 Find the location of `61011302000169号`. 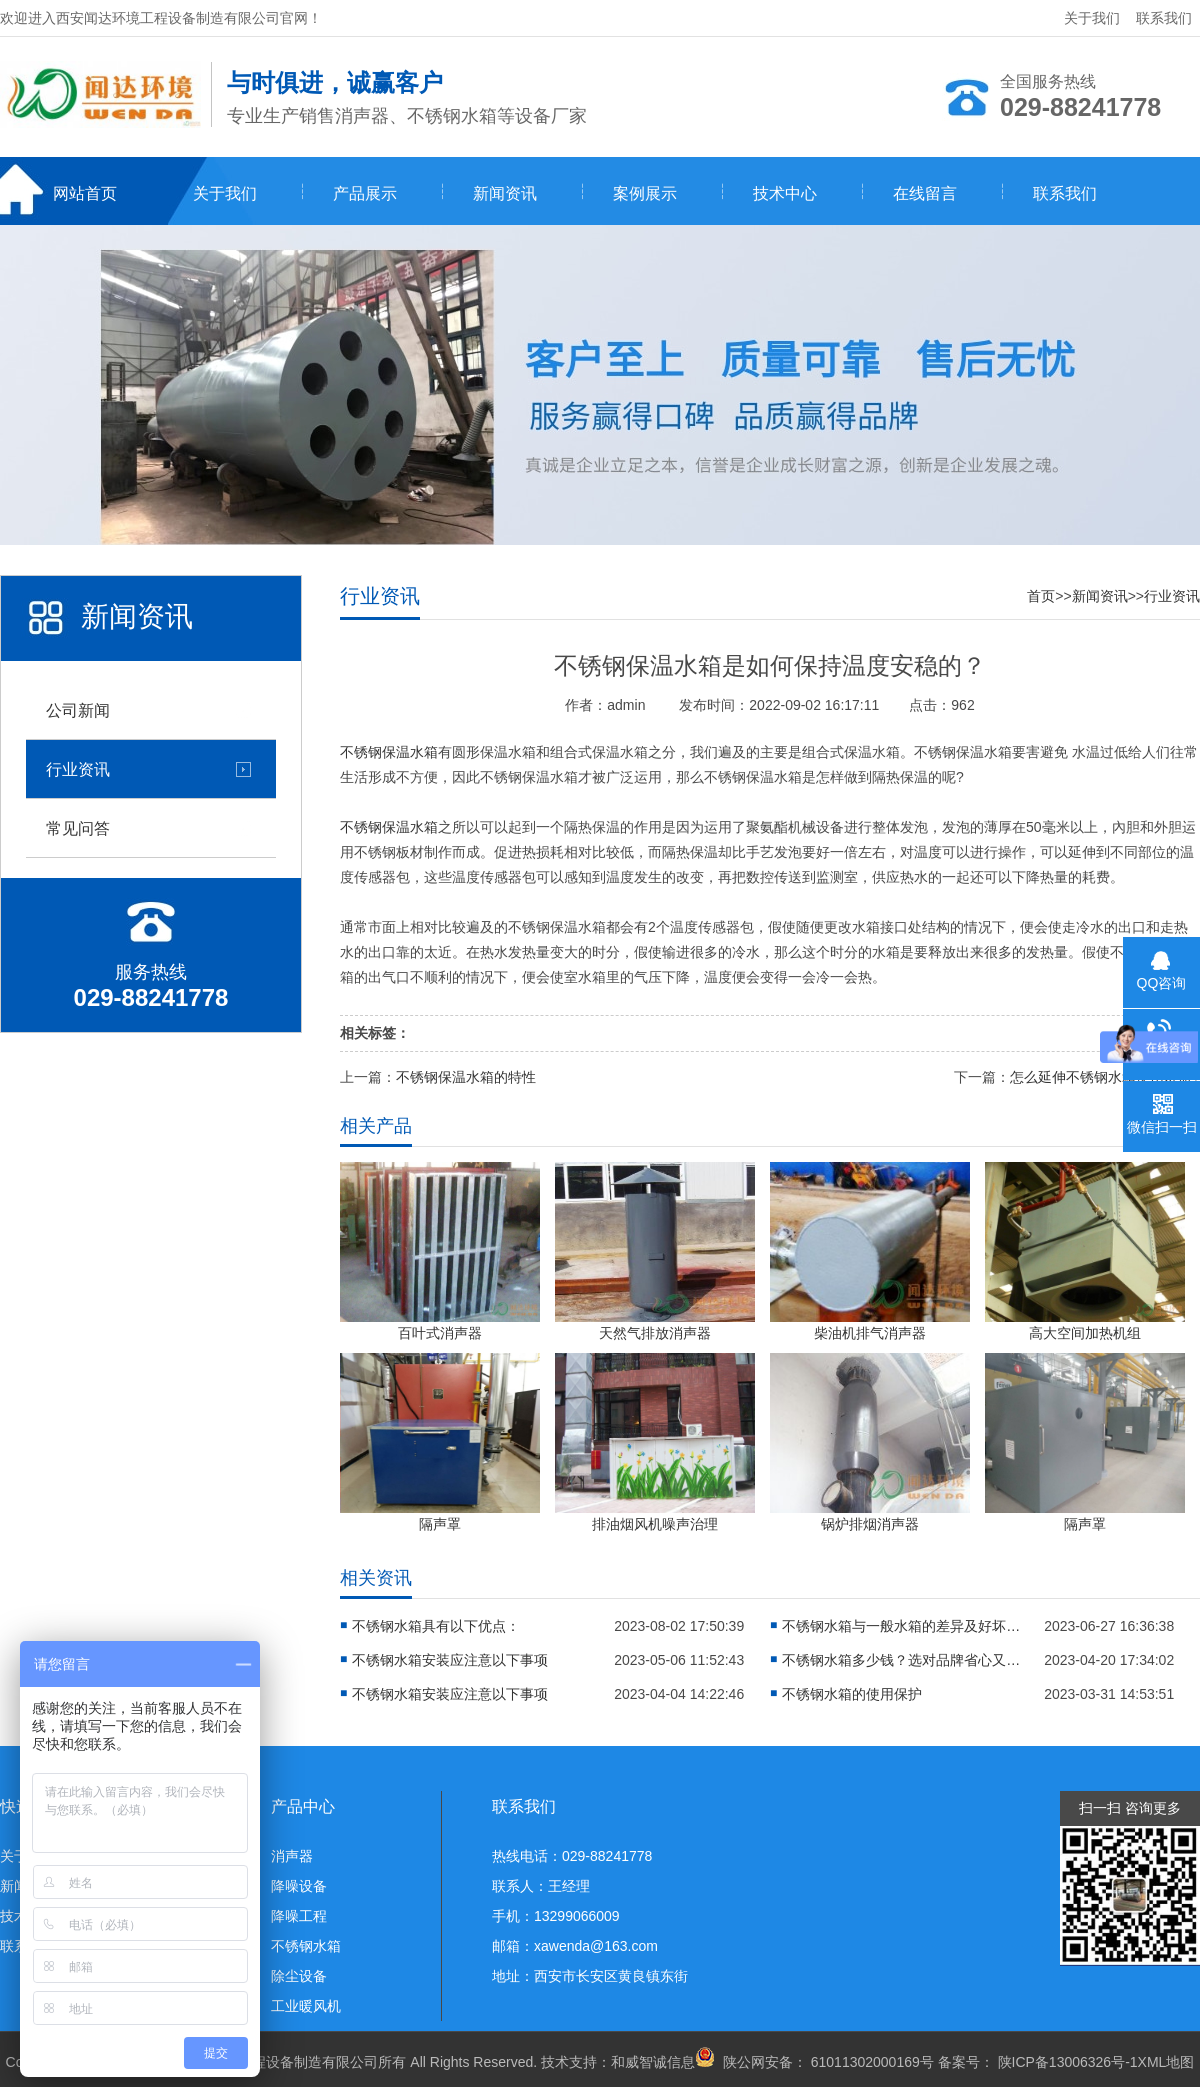

61011302000169号 is located at coordinates (870, 2062).